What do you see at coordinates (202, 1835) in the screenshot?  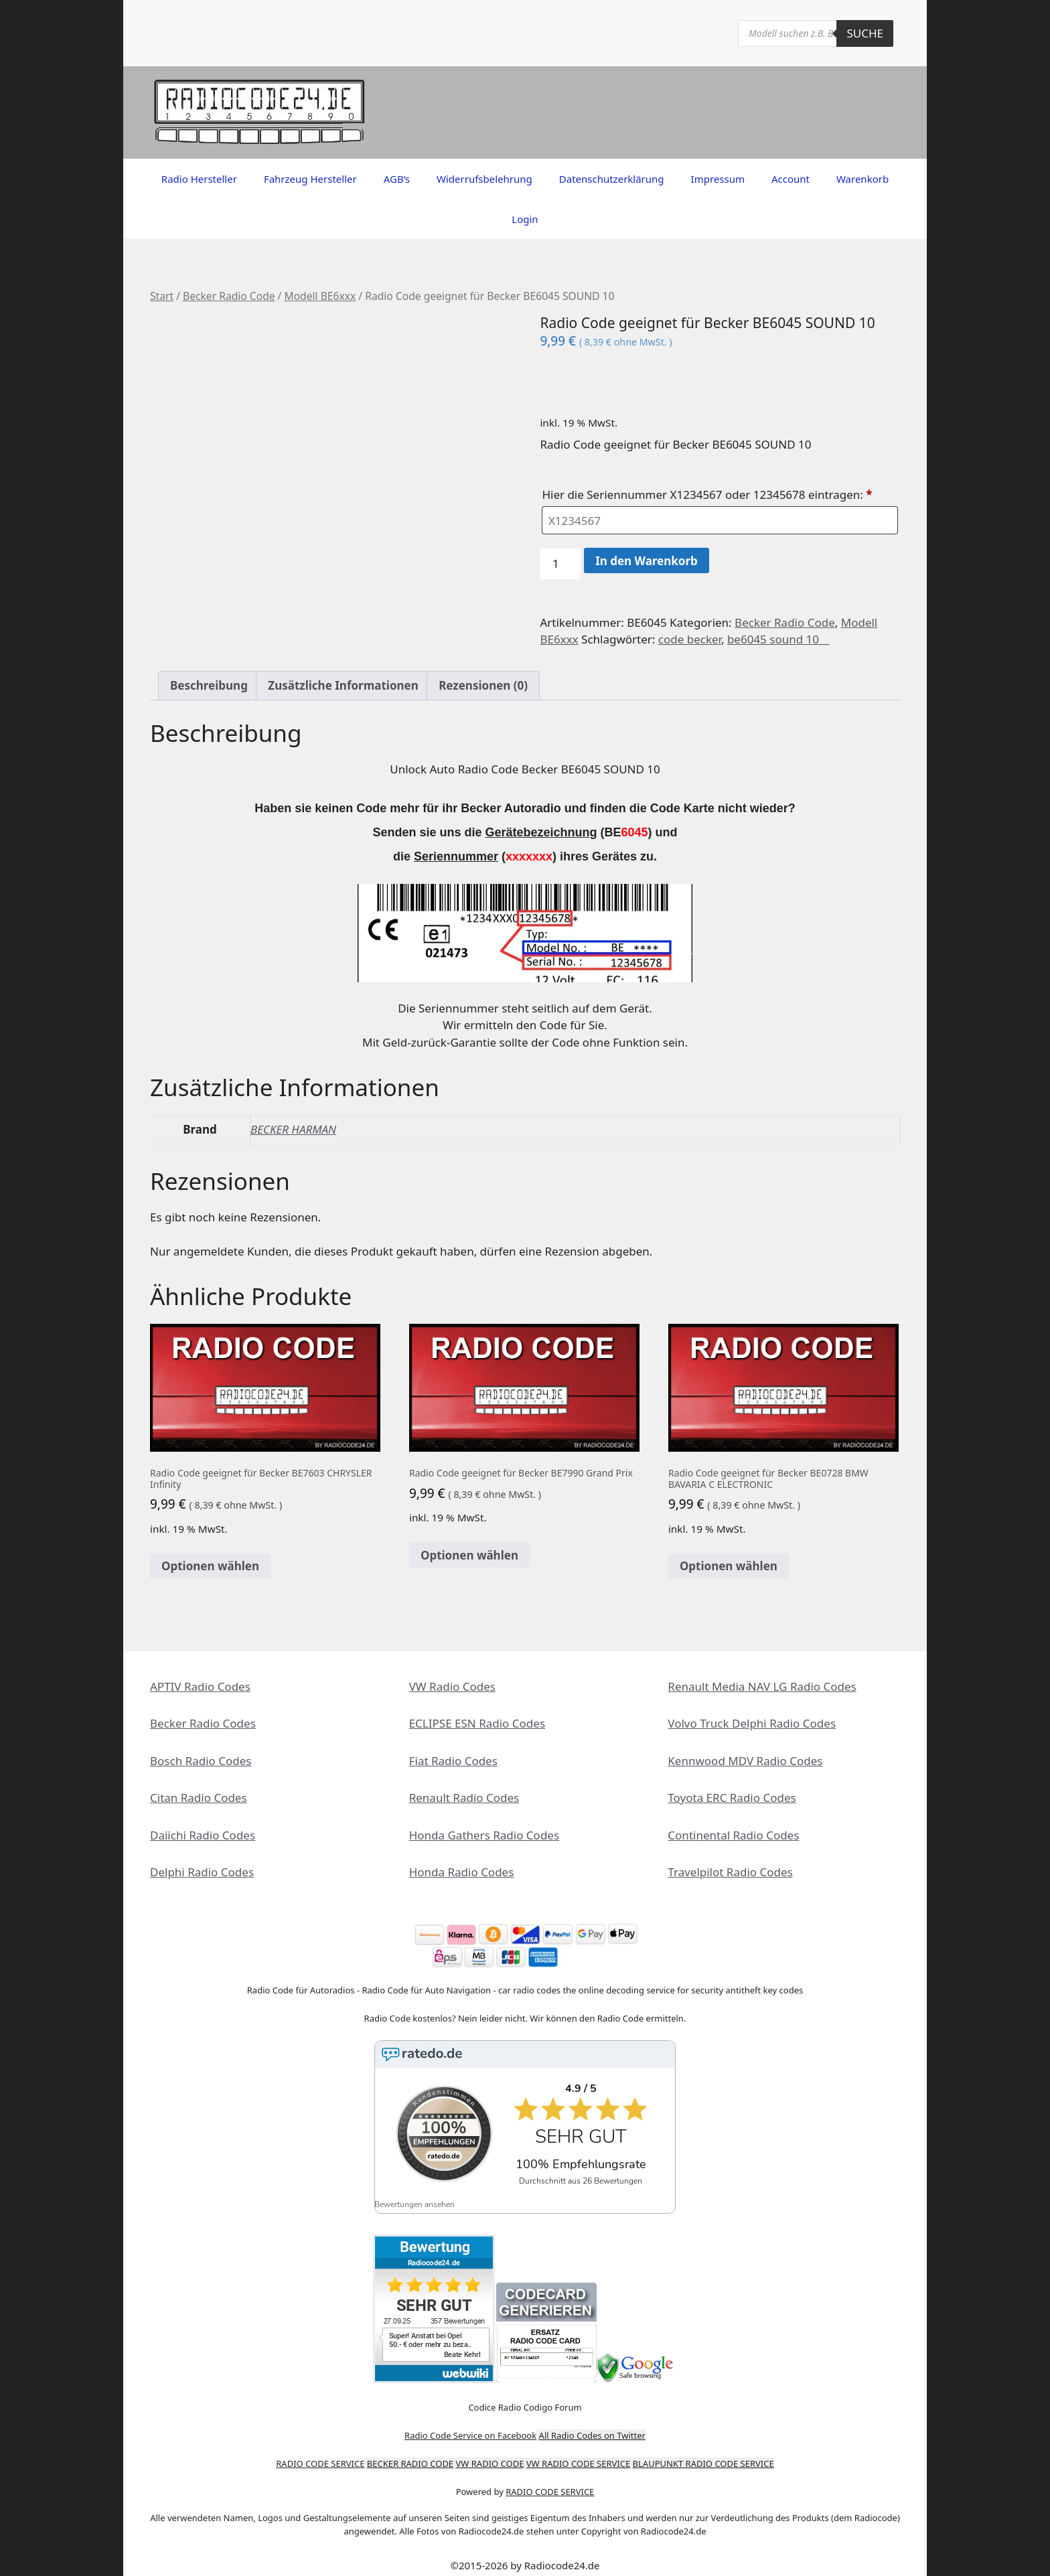 I see `Daiichi Radio Codes` at bounding box center [202, 1835].